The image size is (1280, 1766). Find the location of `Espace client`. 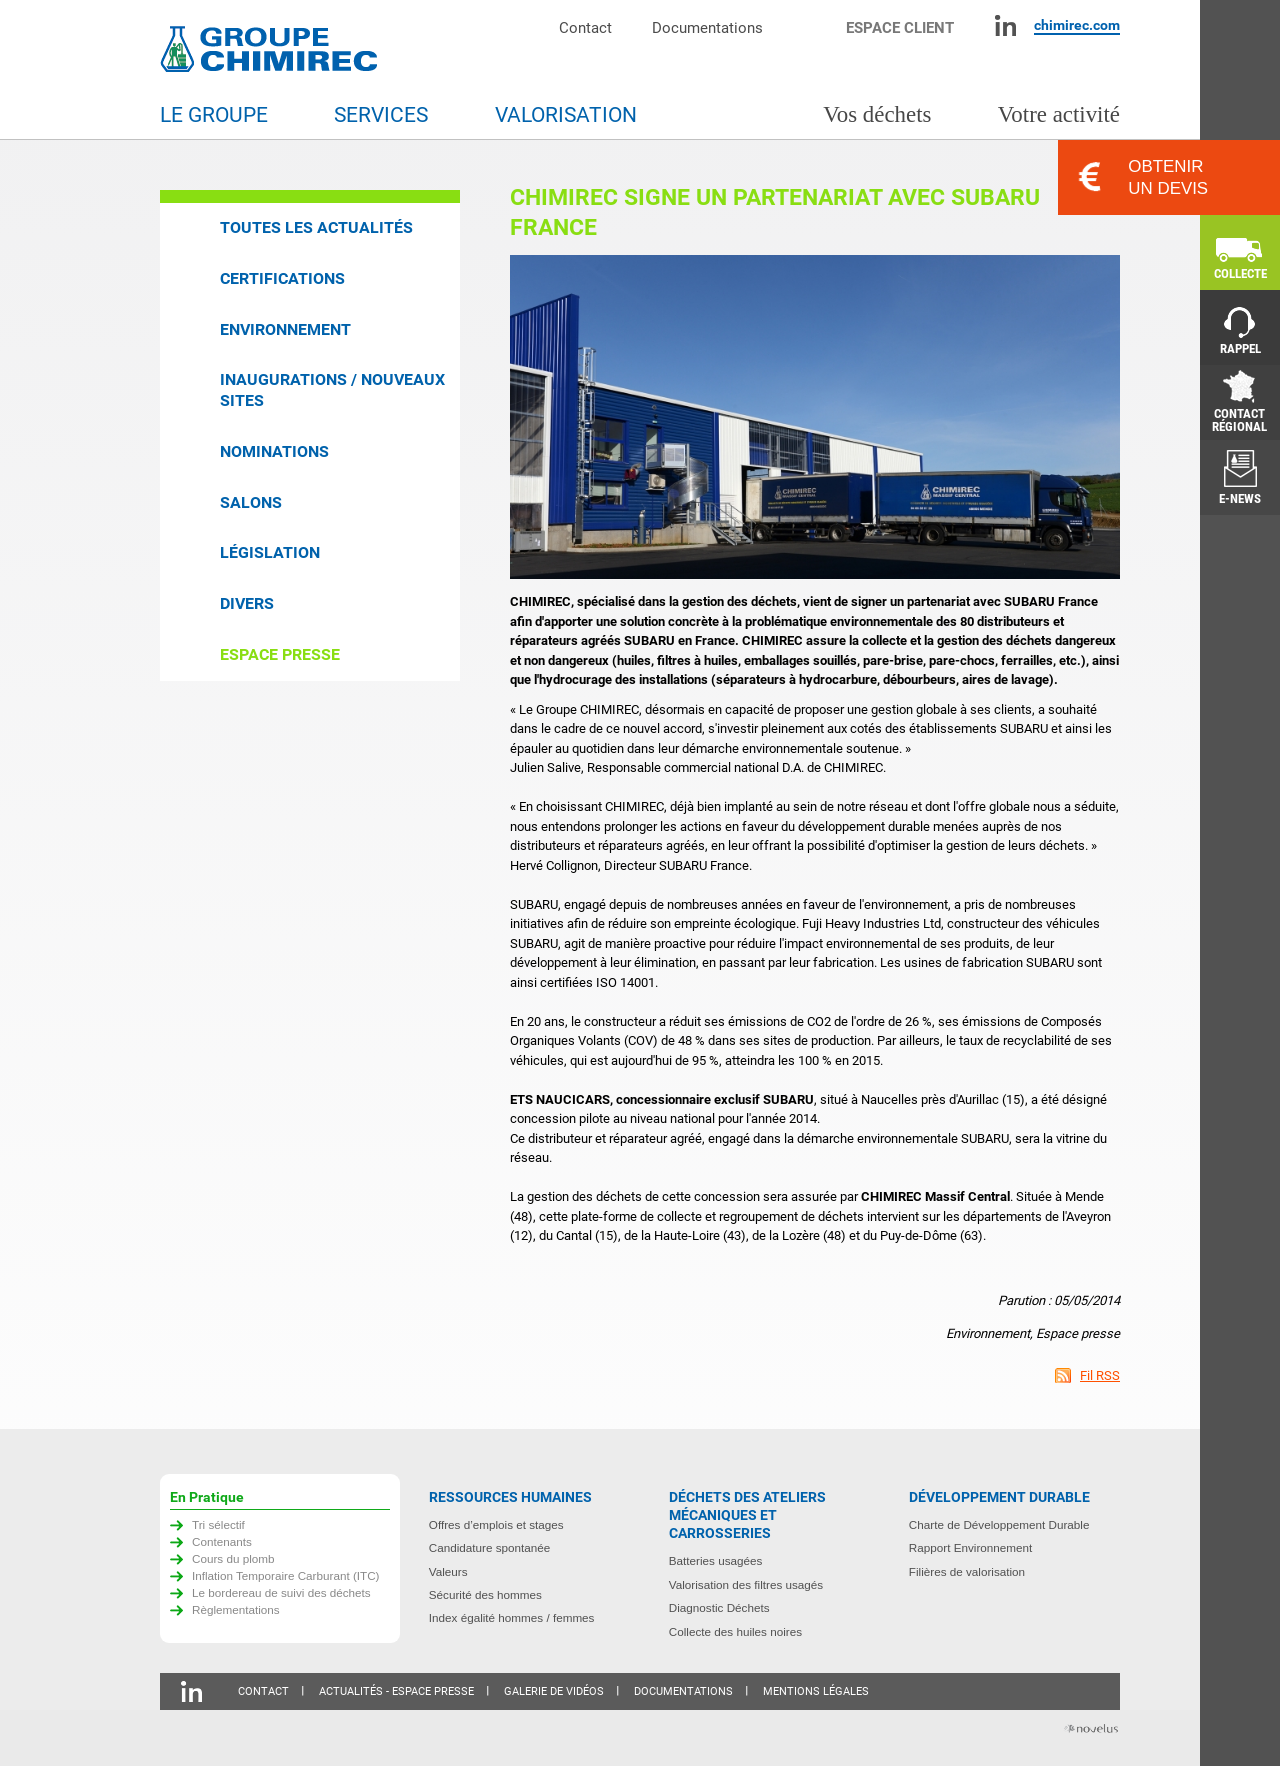

Espace client is located at coordinates (900, 27).